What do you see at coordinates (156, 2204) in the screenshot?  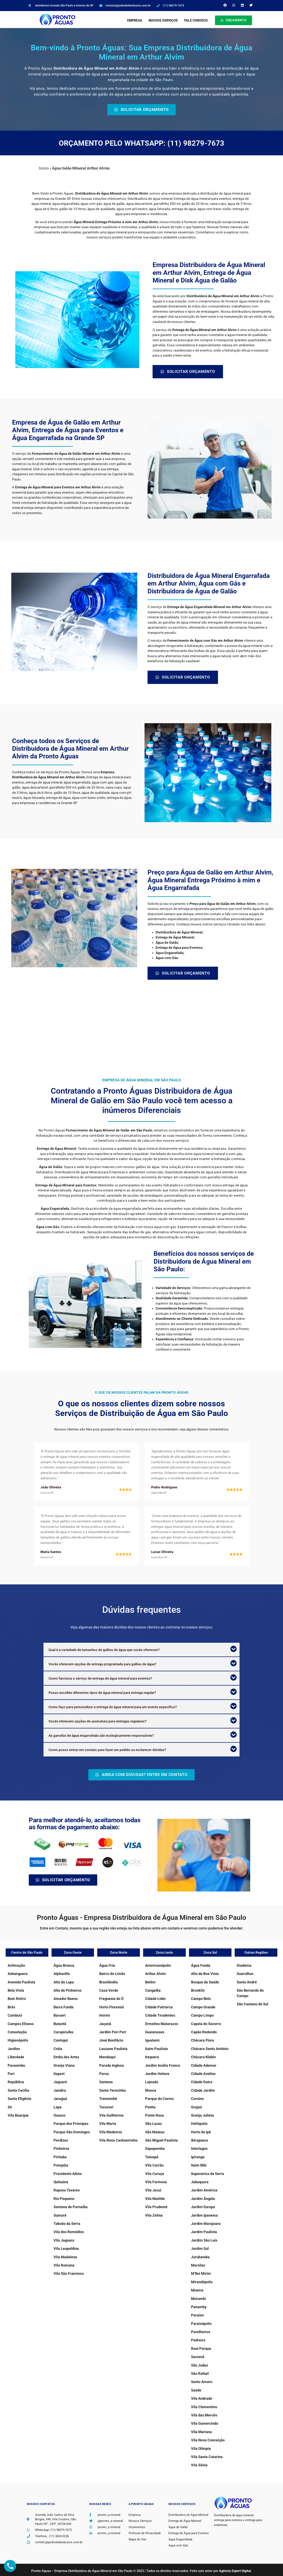 I see `Vila Prudente` at bounding box center [156, 2204].